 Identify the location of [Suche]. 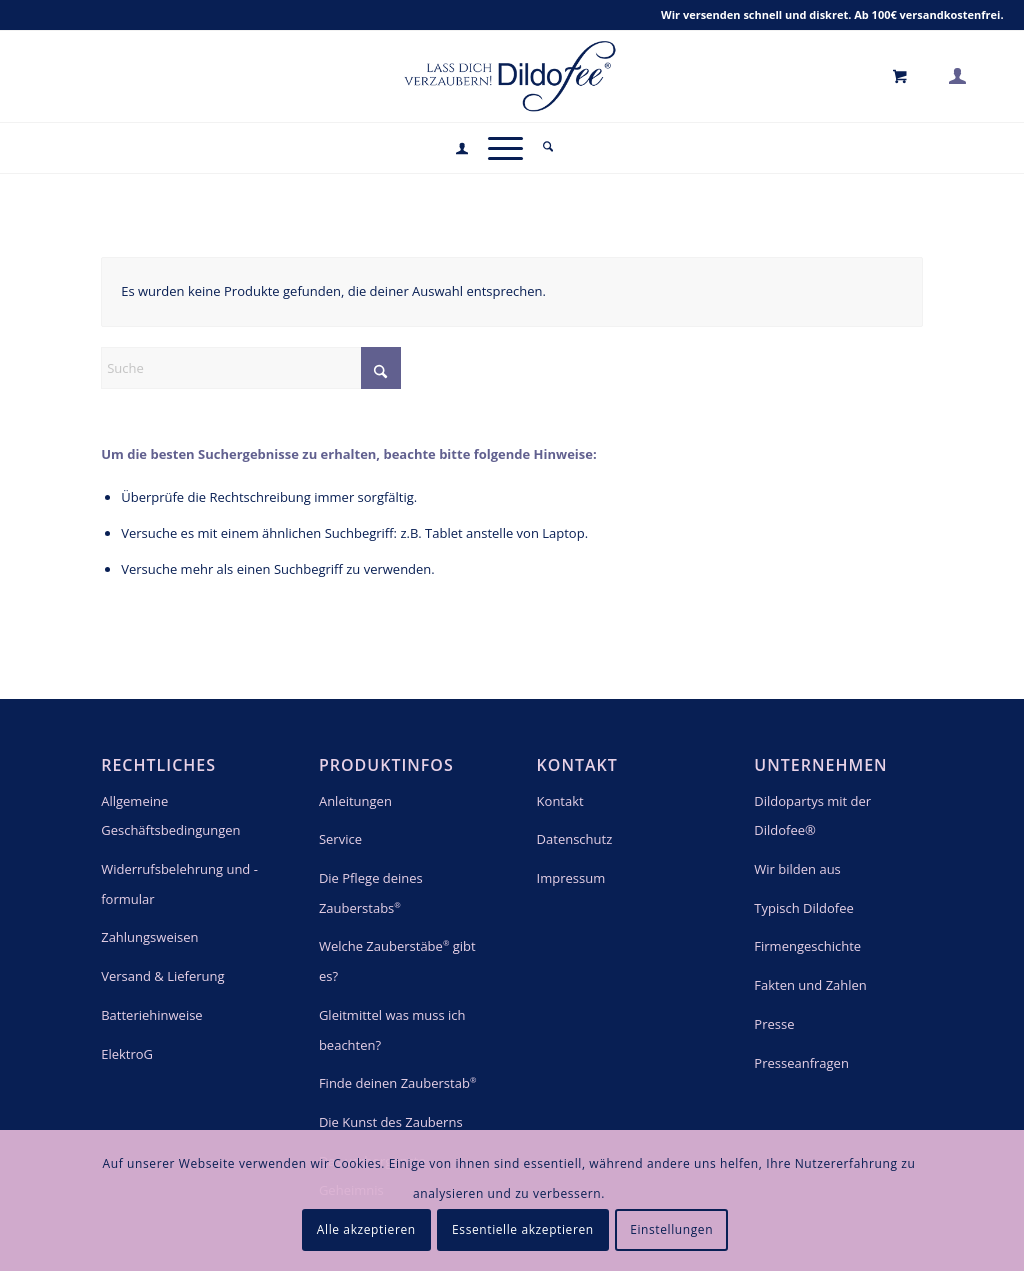
(548, 148).